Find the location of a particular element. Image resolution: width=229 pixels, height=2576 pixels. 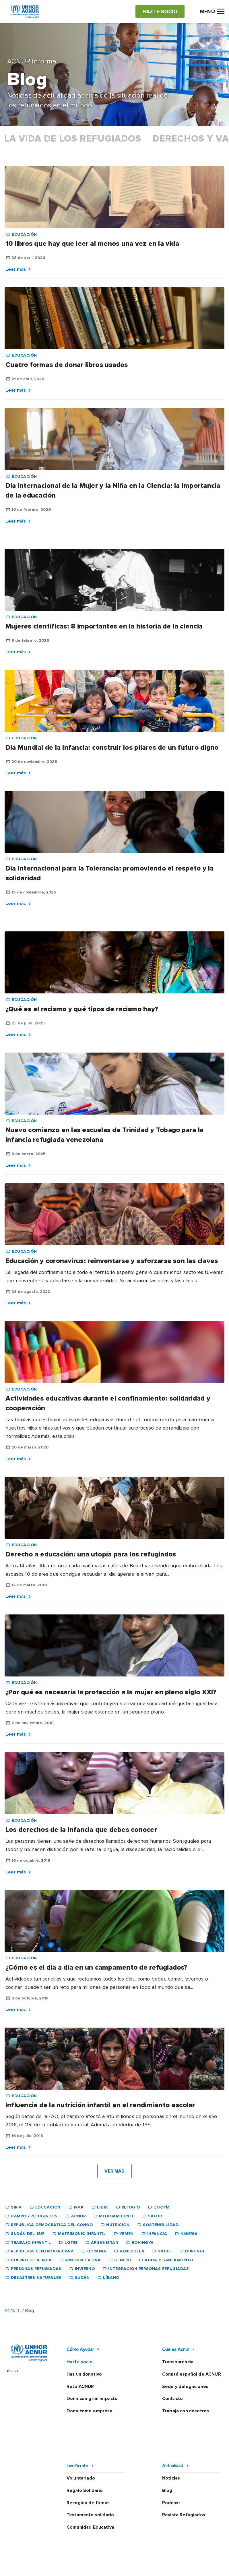

Transparencia is located at coordinates (177, 2362).